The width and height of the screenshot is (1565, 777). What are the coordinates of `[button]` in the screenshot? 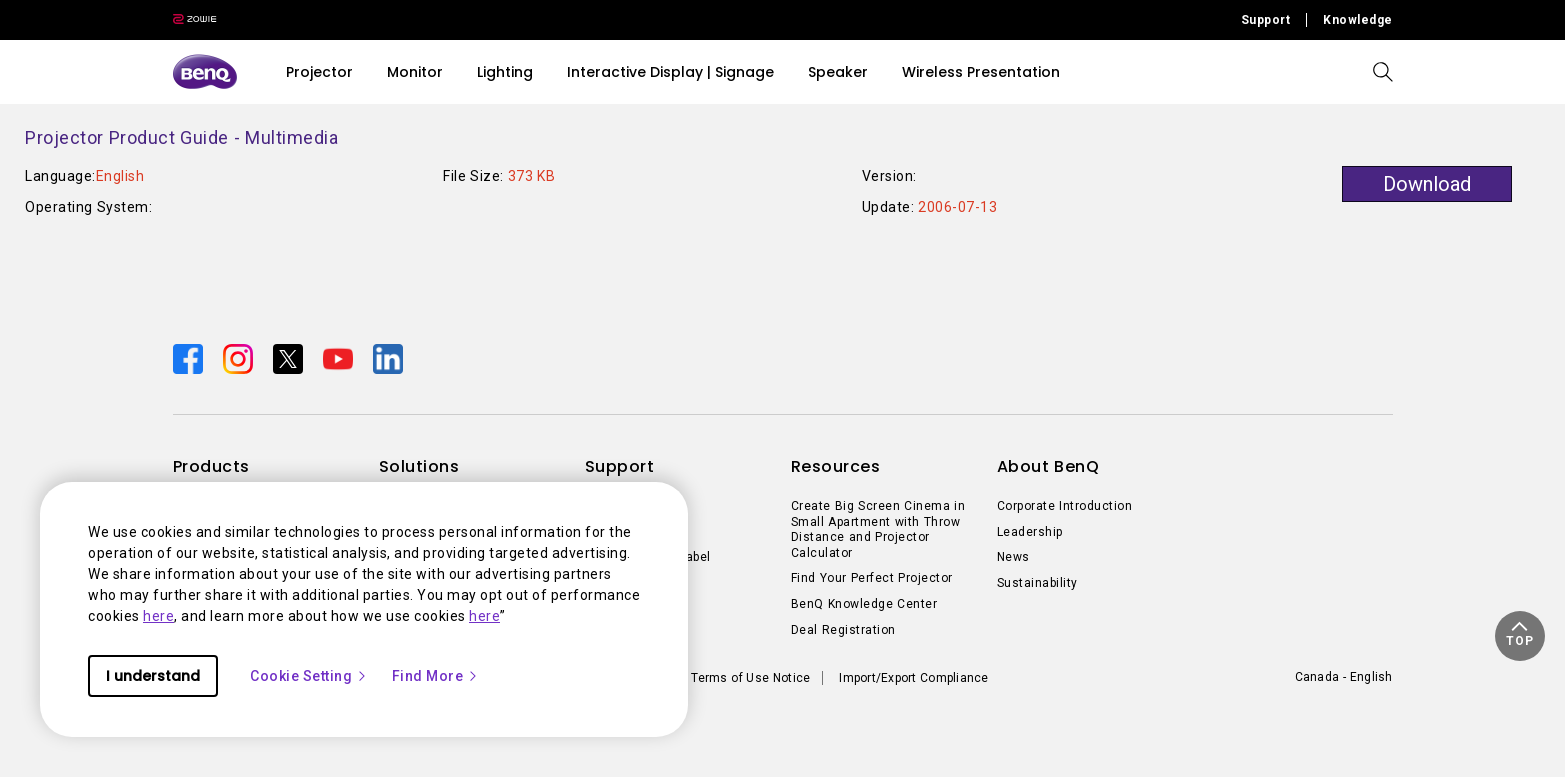 It's located at (1520, 636).